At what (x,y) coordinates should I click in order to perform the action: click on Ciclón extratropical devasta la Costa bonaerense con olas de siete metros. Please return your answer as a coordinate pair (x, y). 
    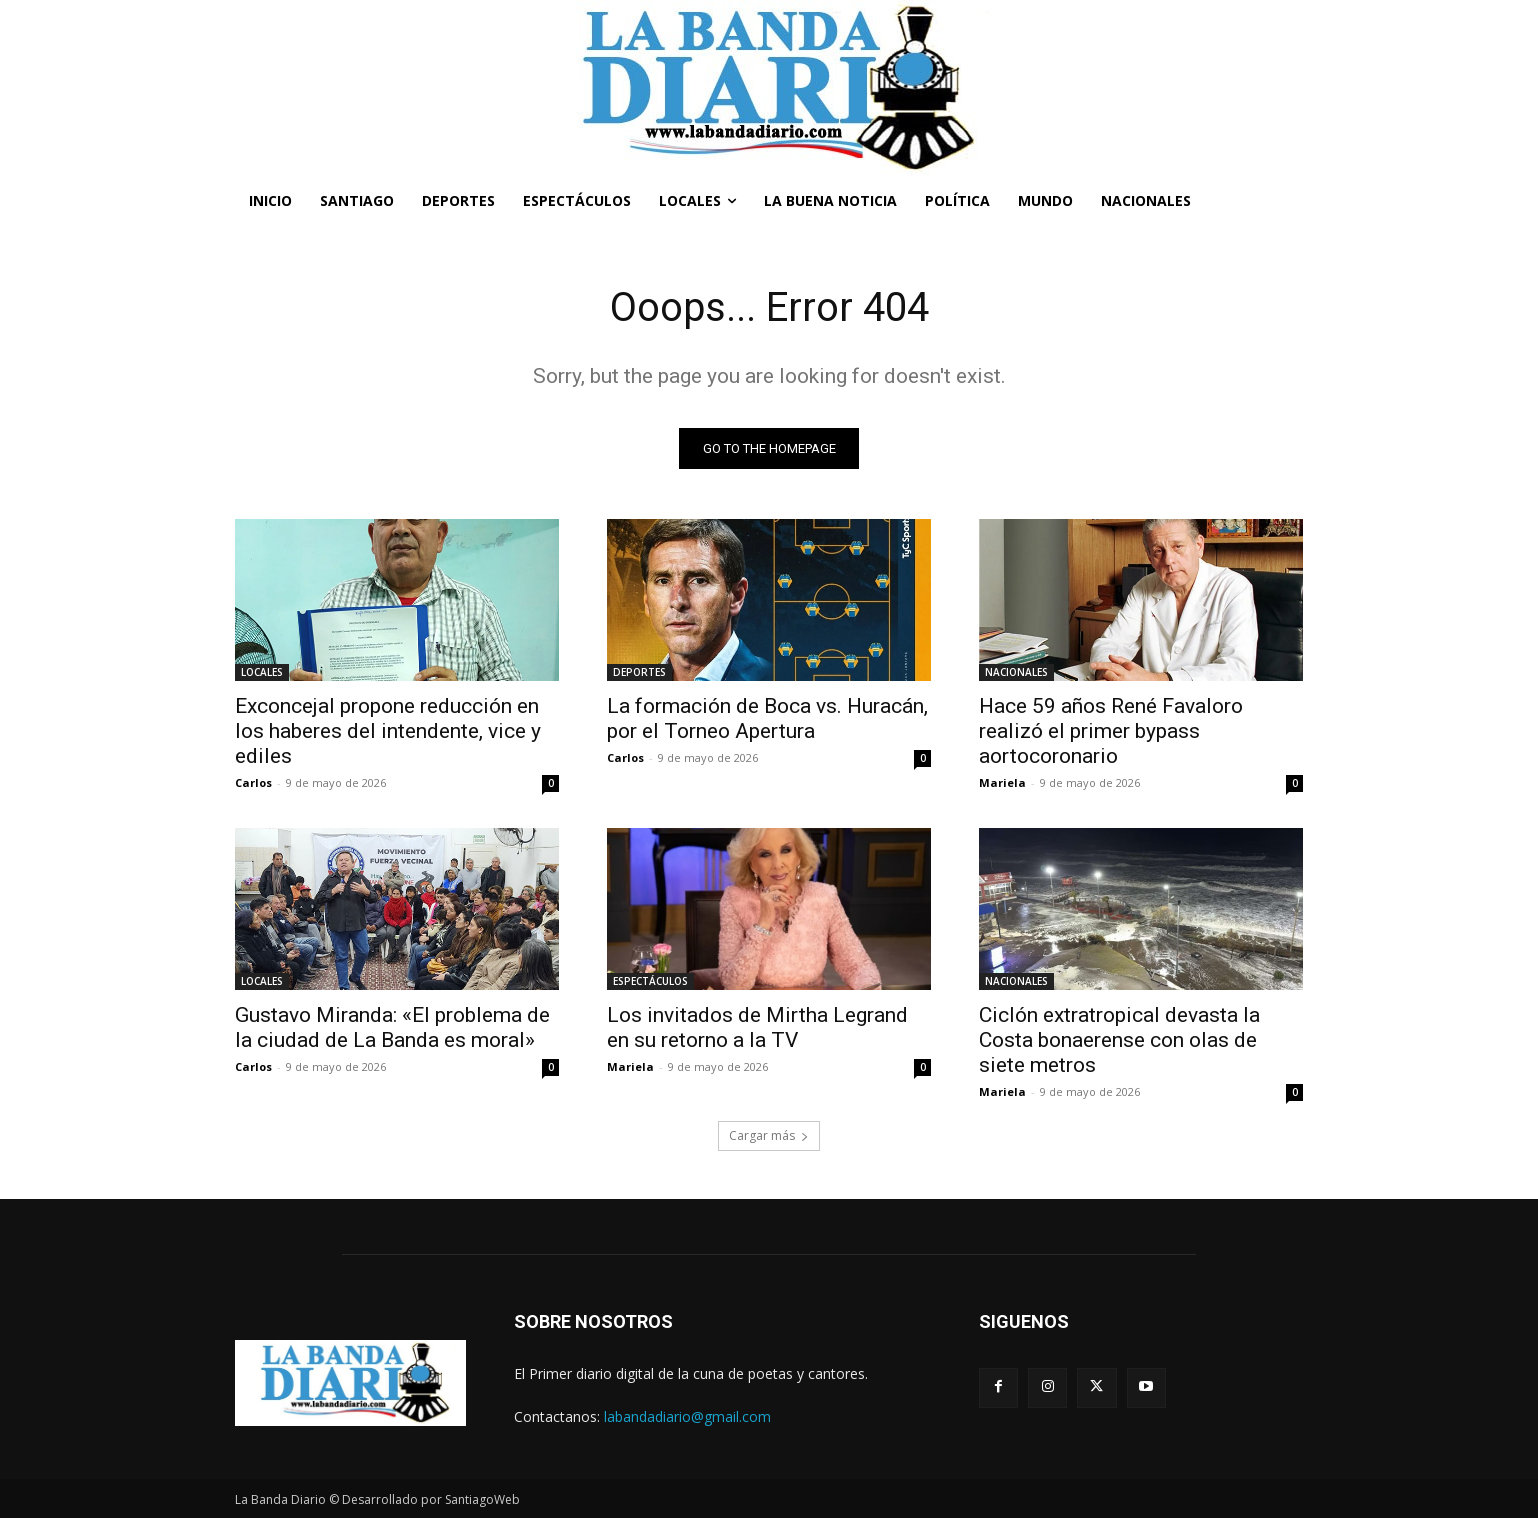
    Looking at the image, I should click on (1119, 1040).